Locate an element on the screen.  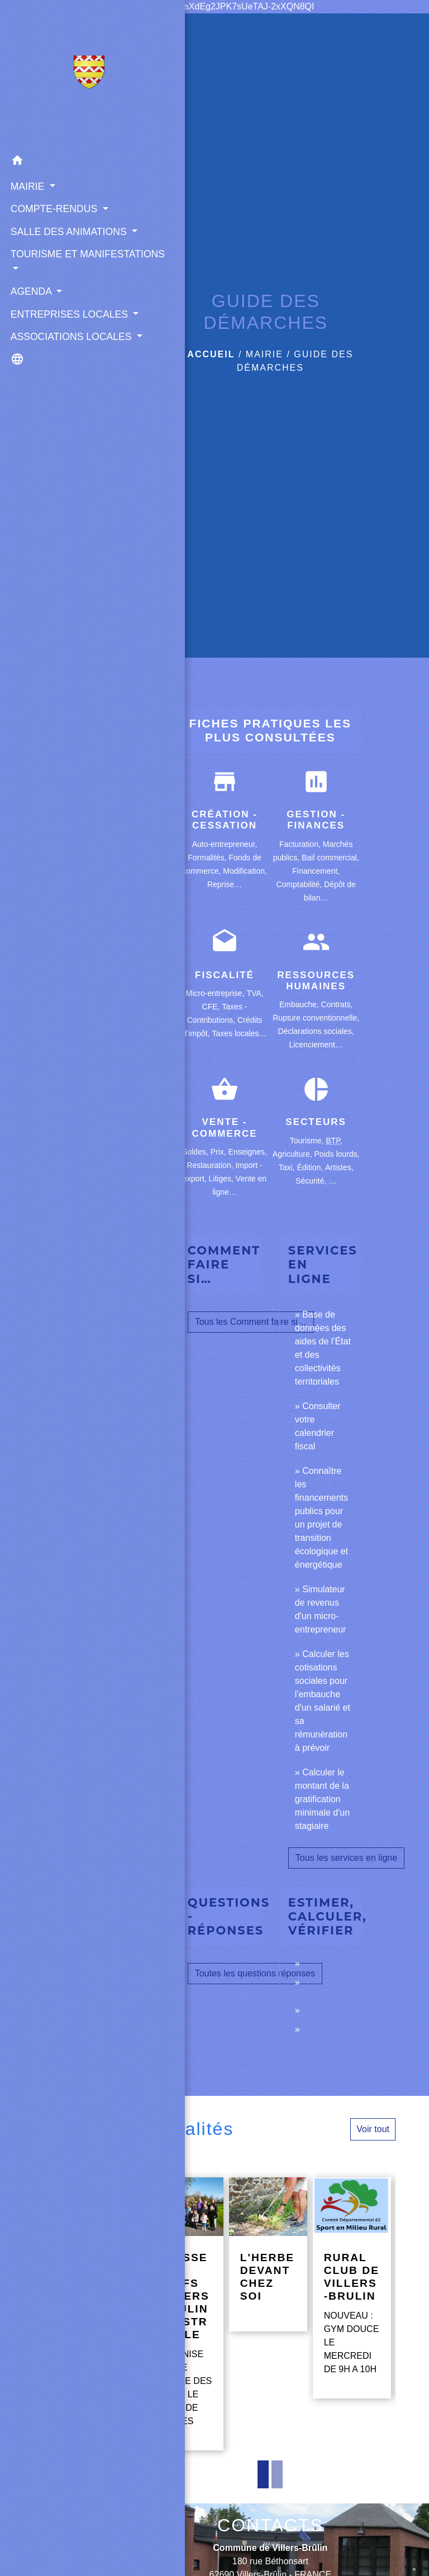
Fiscalité is located at coordinates (224, 975).